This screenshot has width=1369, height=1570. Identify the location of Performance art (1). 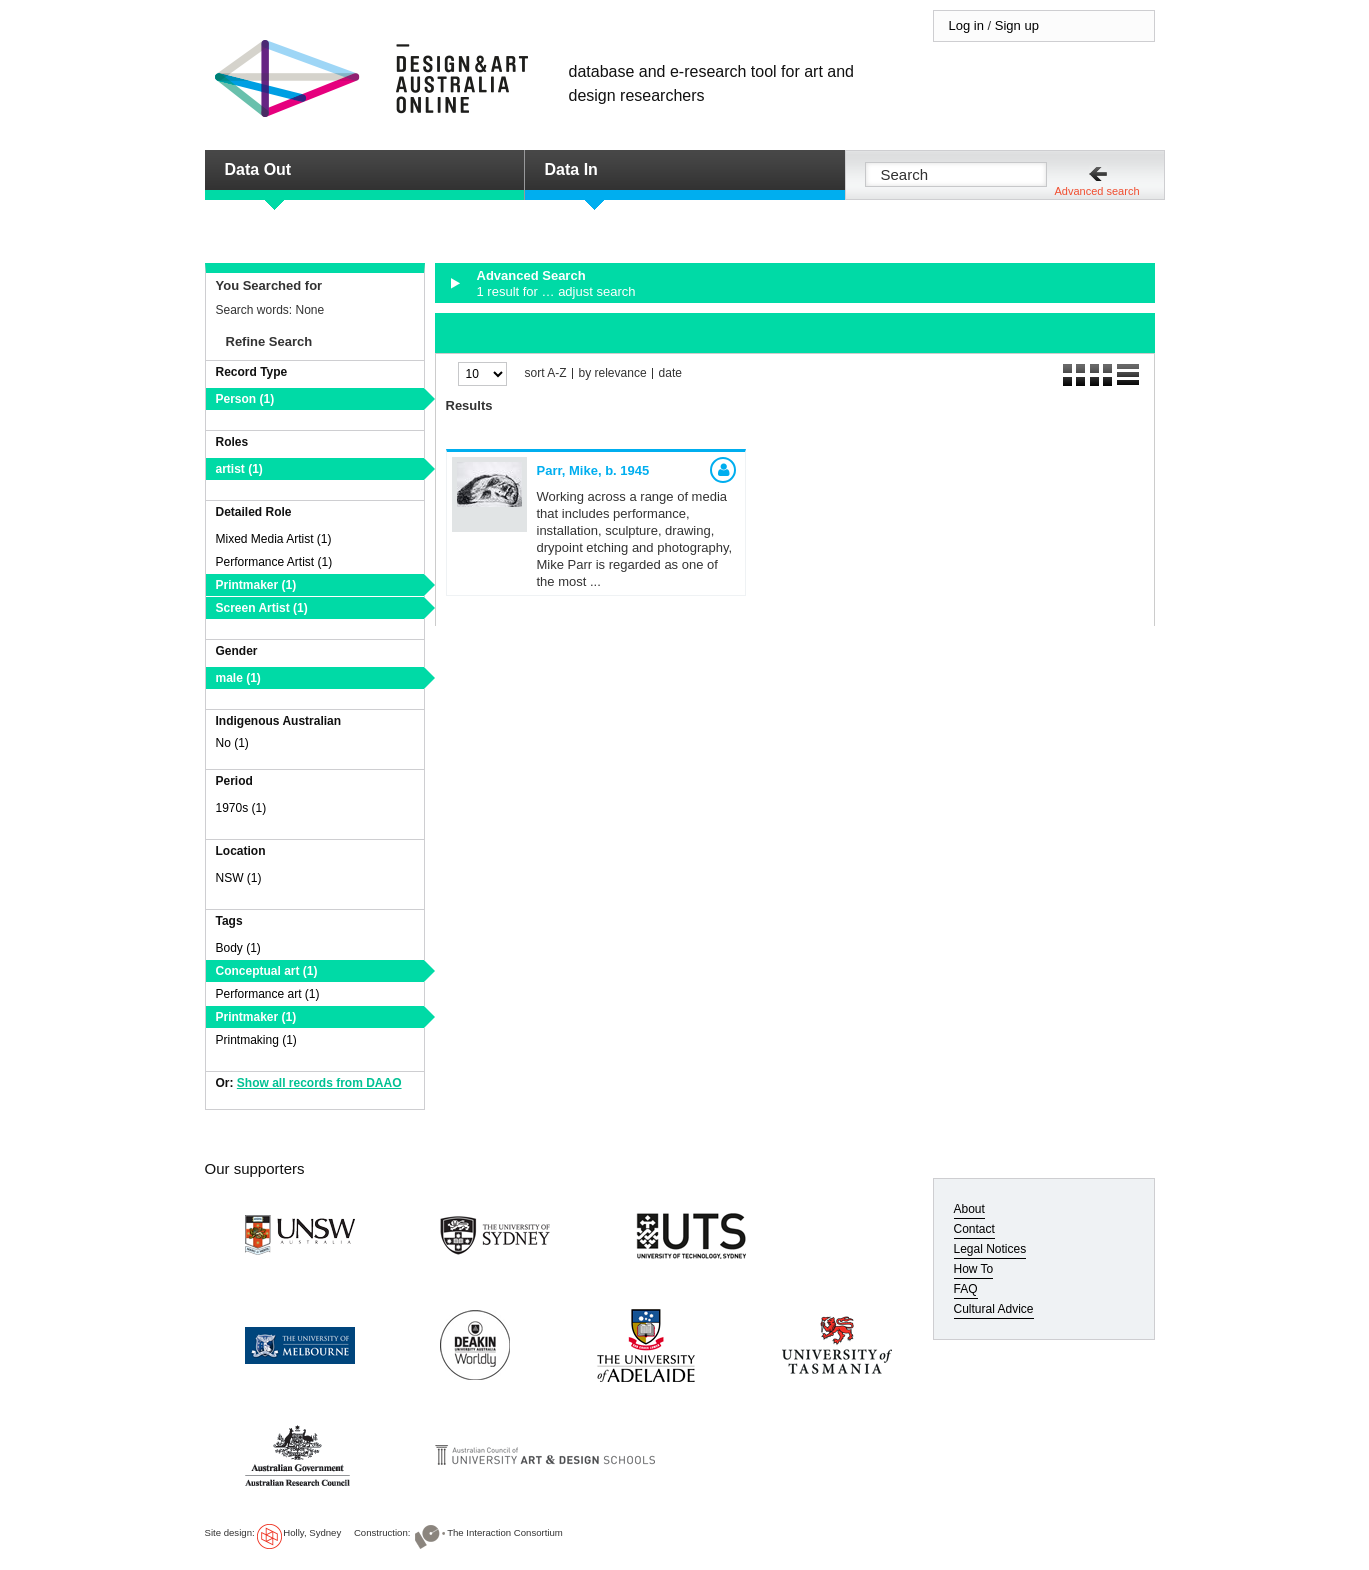
(268, 994).